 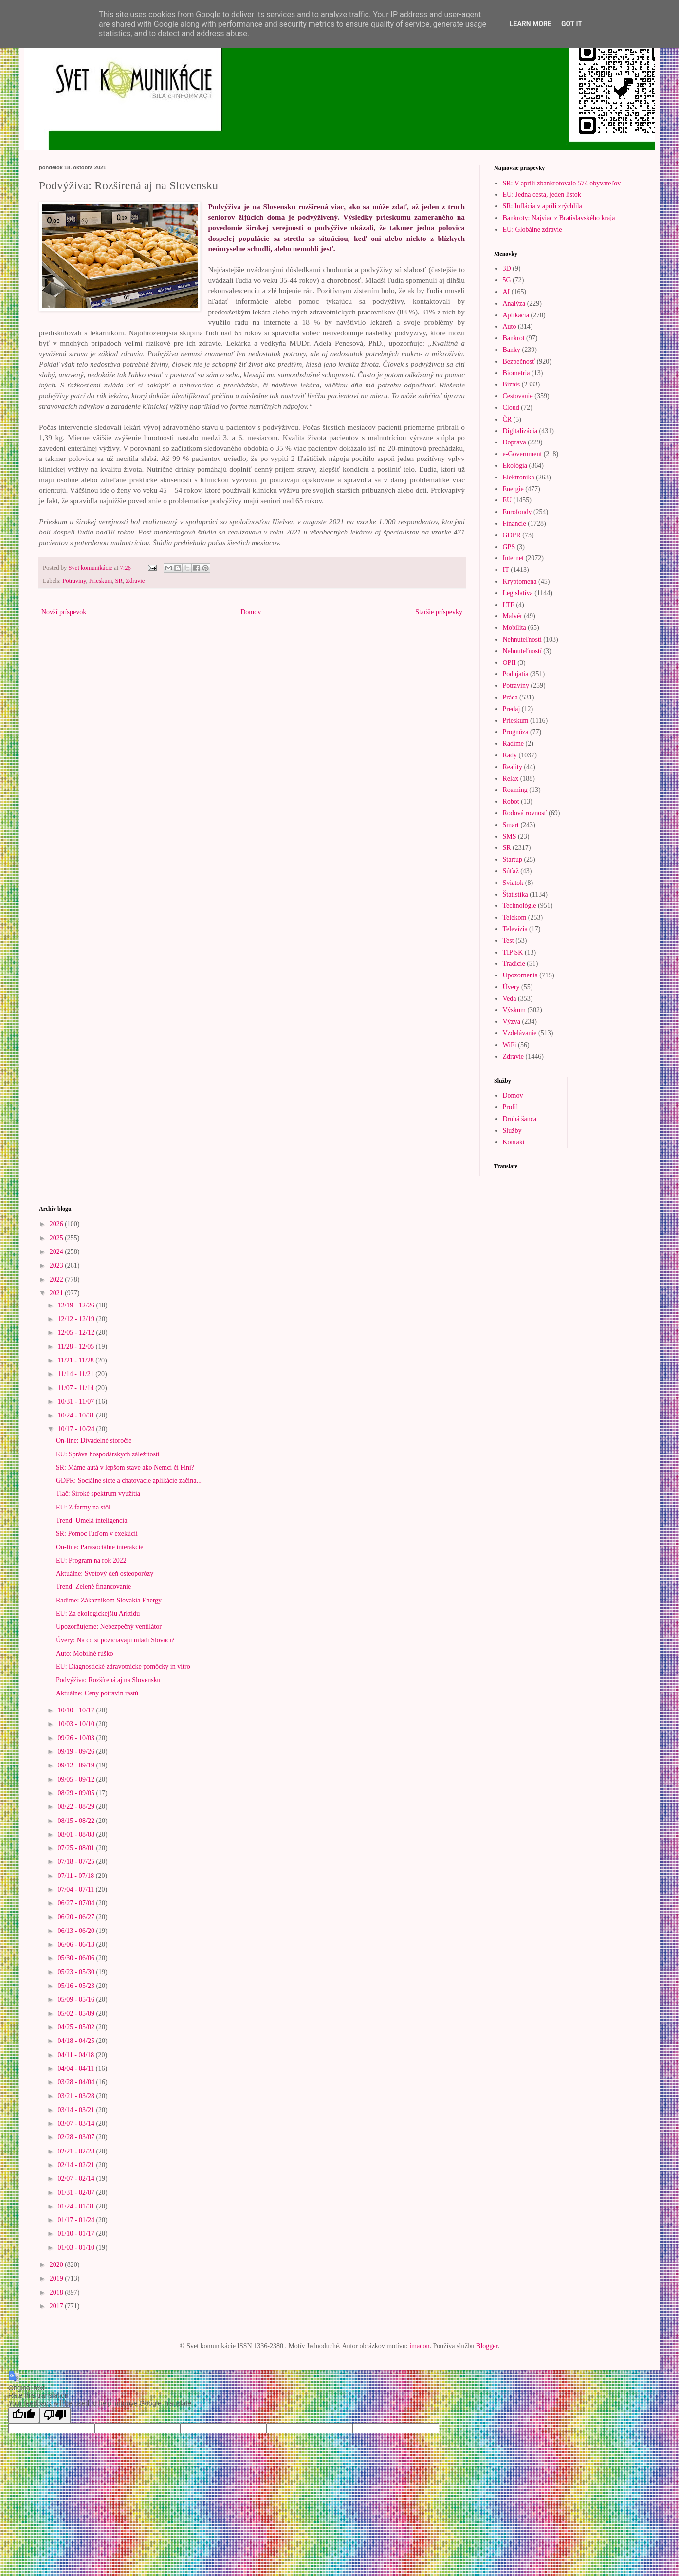 What do you see at coordinates (76, 1958) in the screenshot?
I see `05/30 - 06/06` at bounding box center [76, 1958].